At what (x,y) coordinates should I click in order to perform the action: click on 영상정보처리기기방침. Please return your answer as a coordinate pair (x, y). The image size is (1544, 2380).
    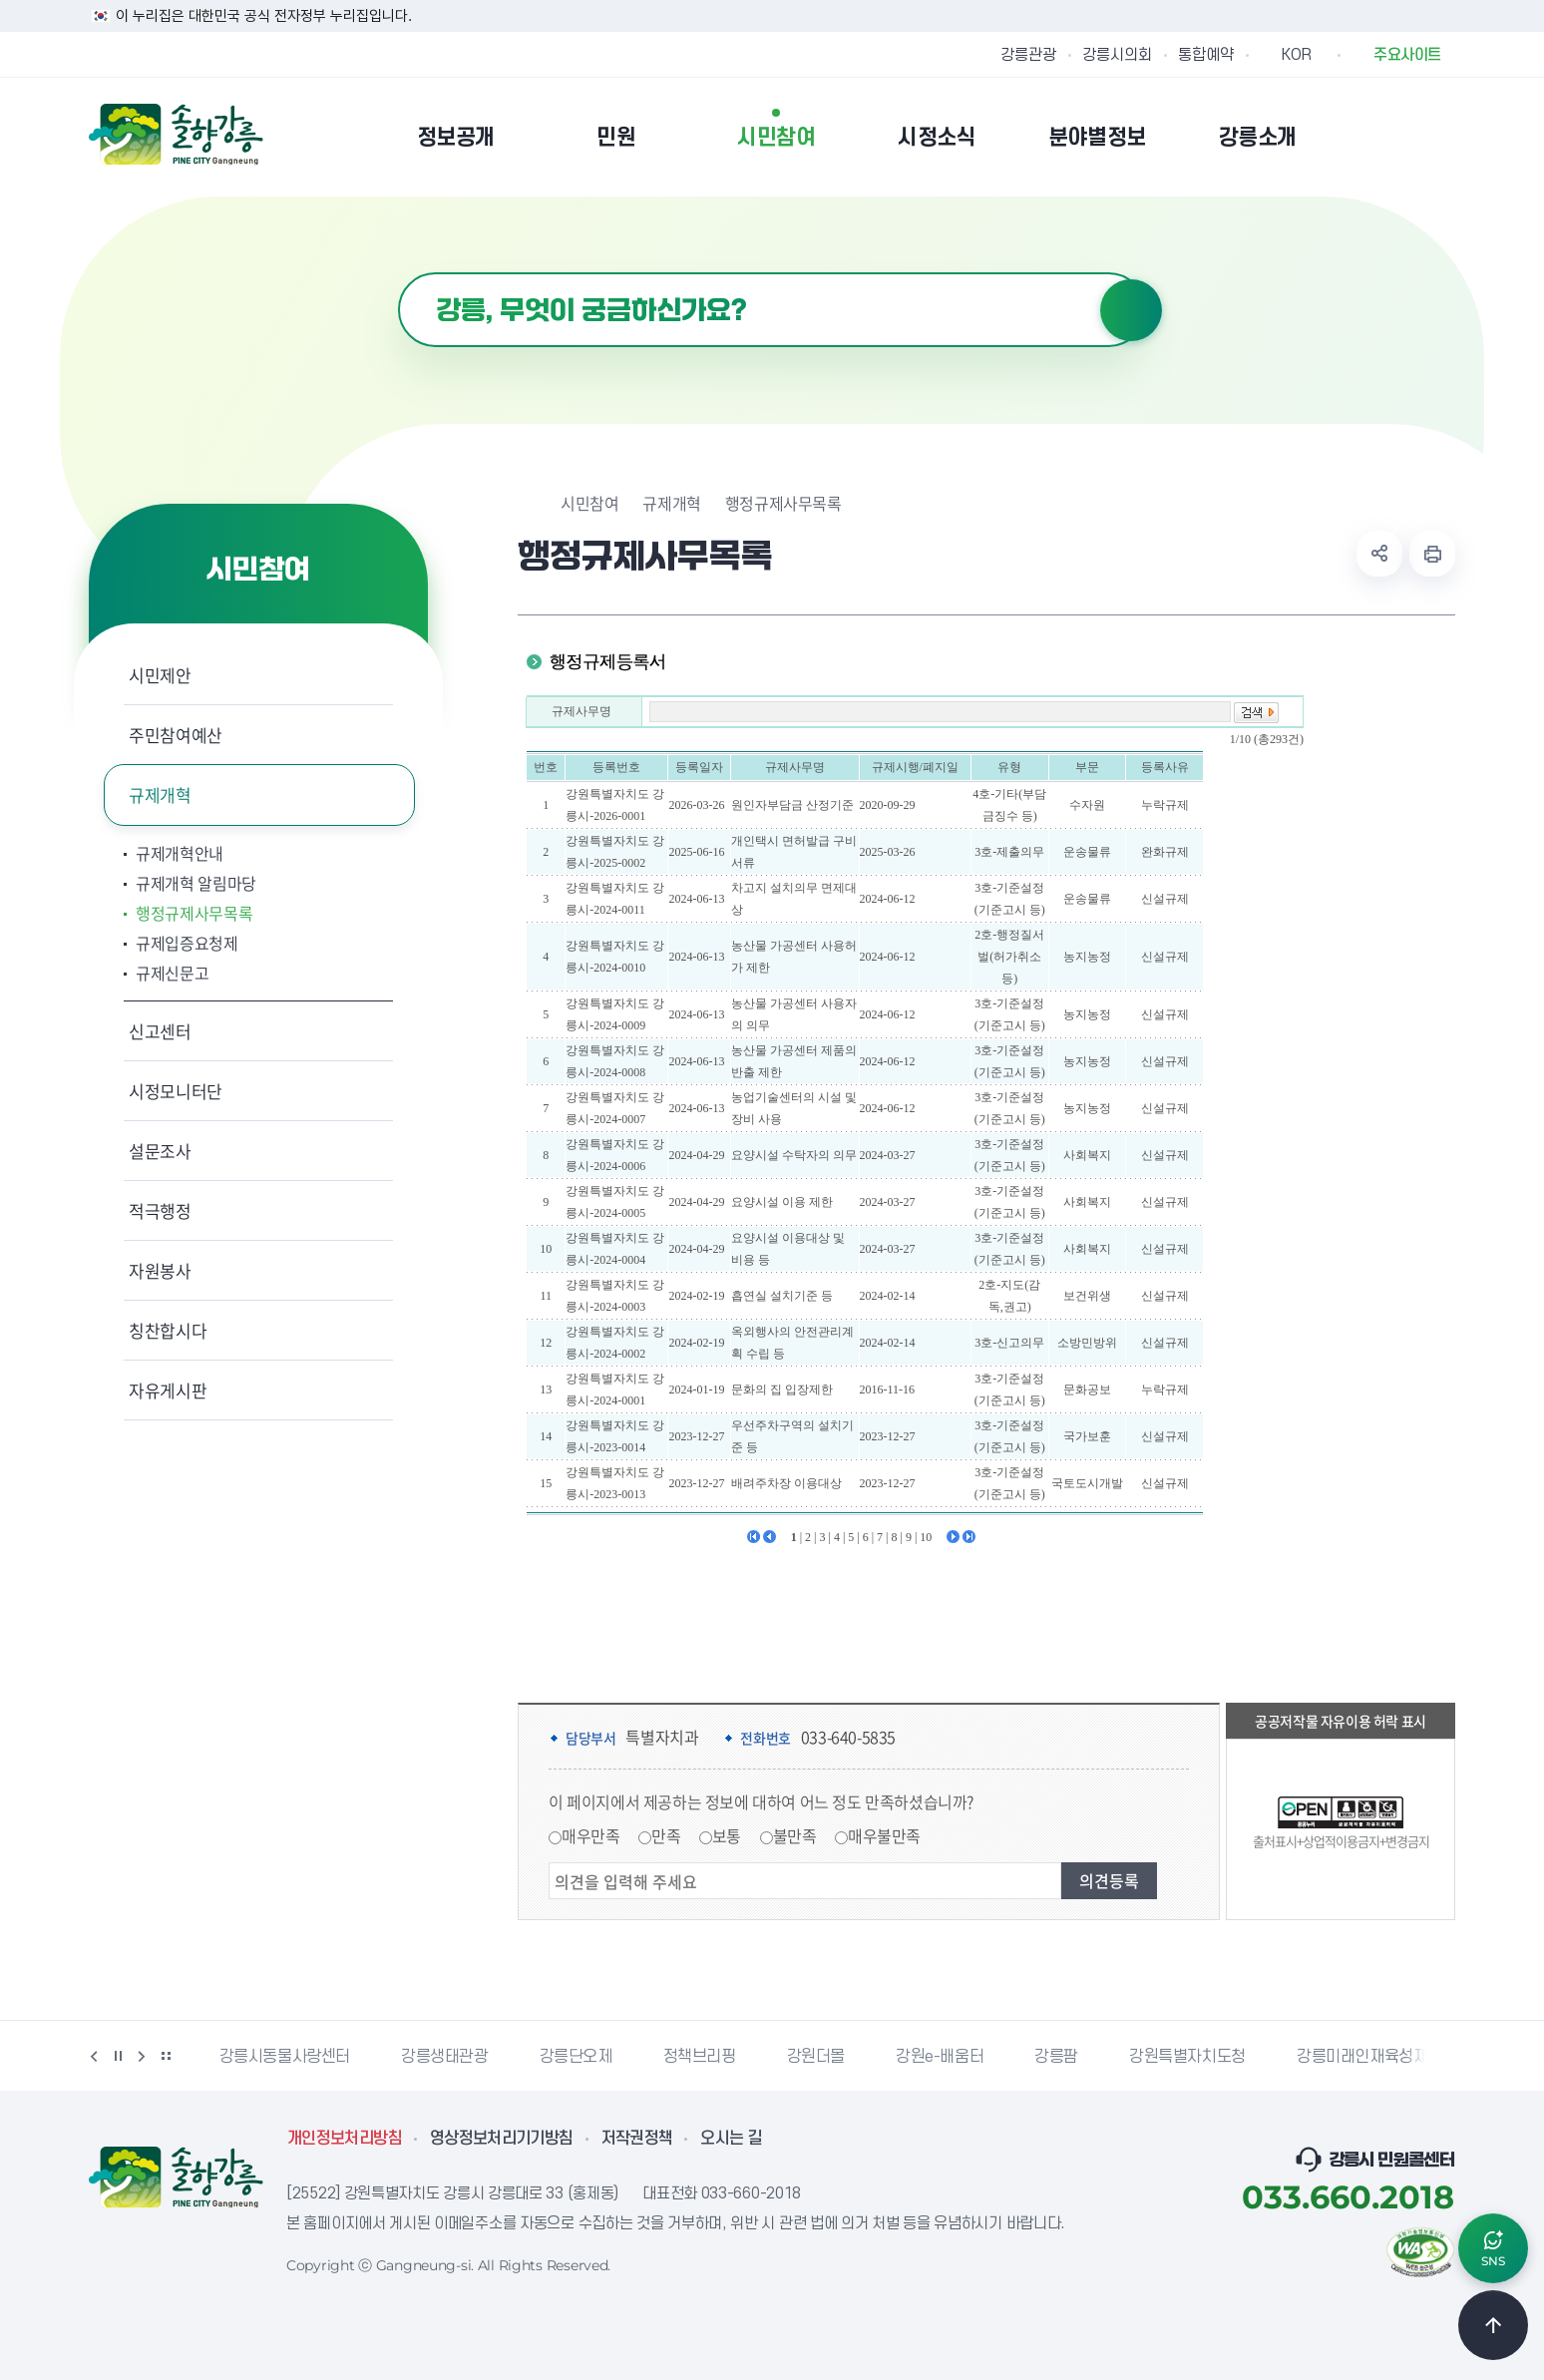
    Looking at the image, I should click on (502, 2139).